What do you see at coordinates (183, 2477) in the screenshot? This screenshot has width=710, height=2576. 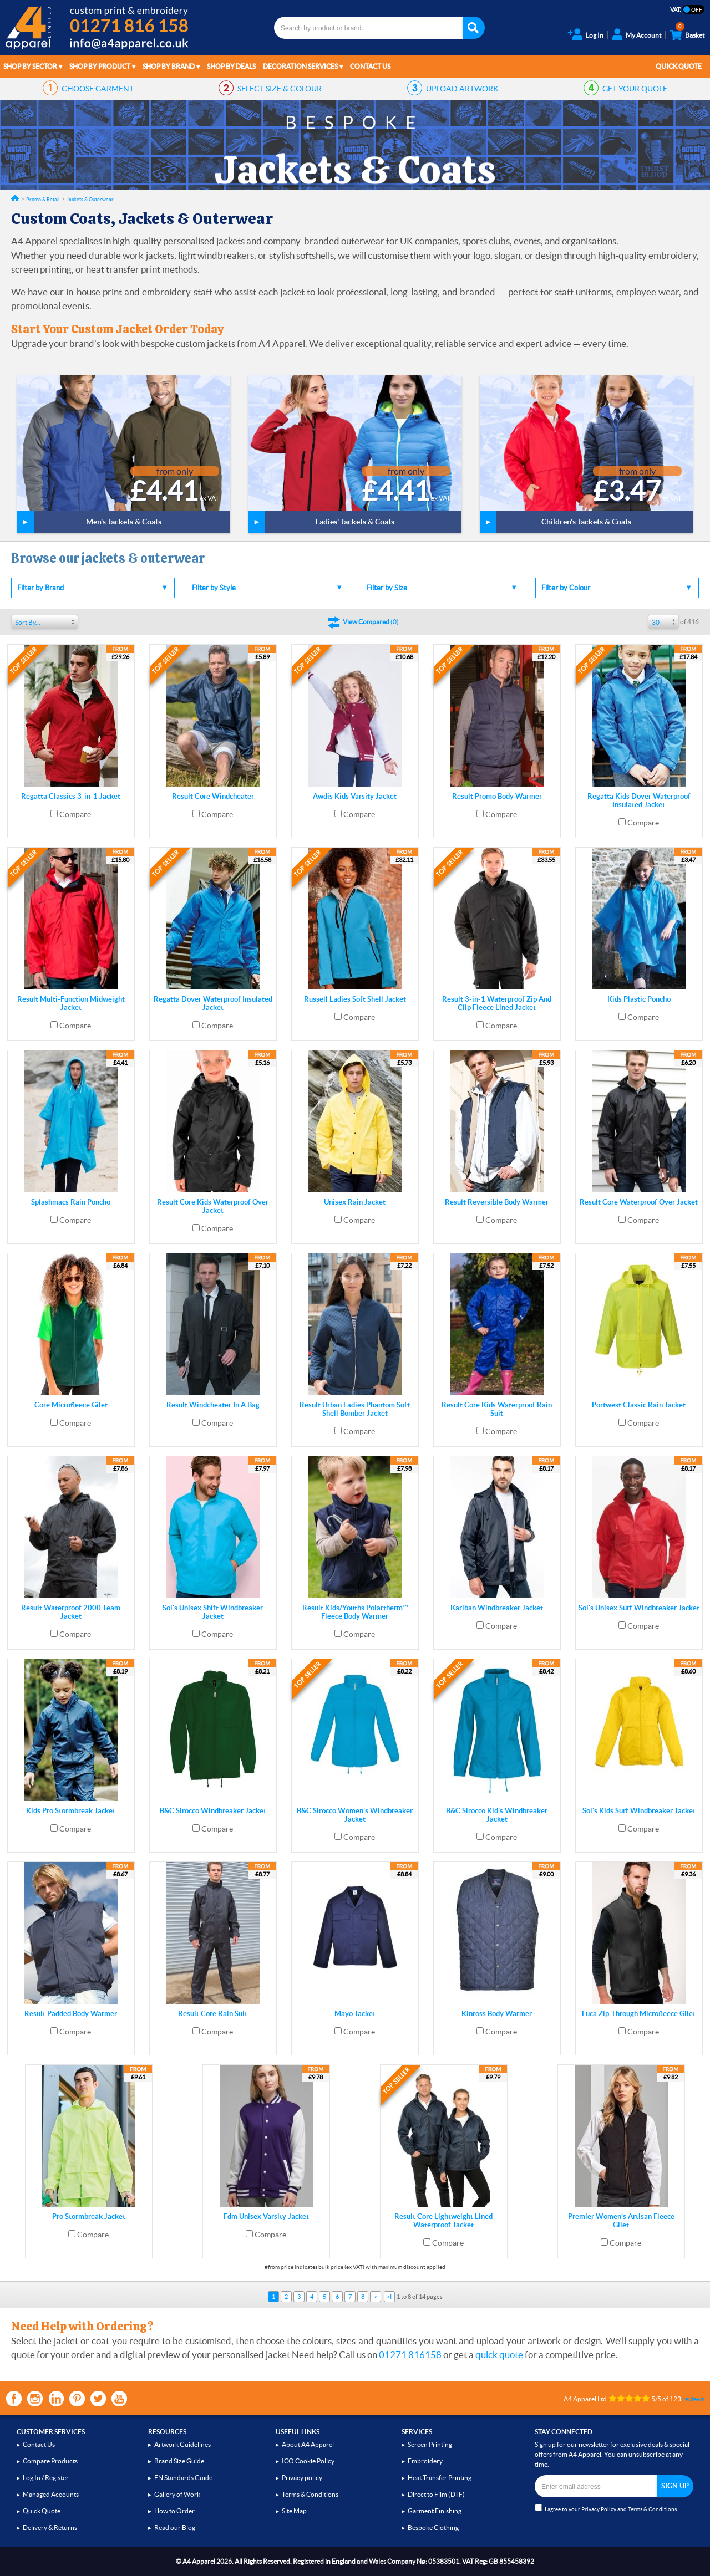 I see `EN Standards Guide` at bounding box center [183, 2477].